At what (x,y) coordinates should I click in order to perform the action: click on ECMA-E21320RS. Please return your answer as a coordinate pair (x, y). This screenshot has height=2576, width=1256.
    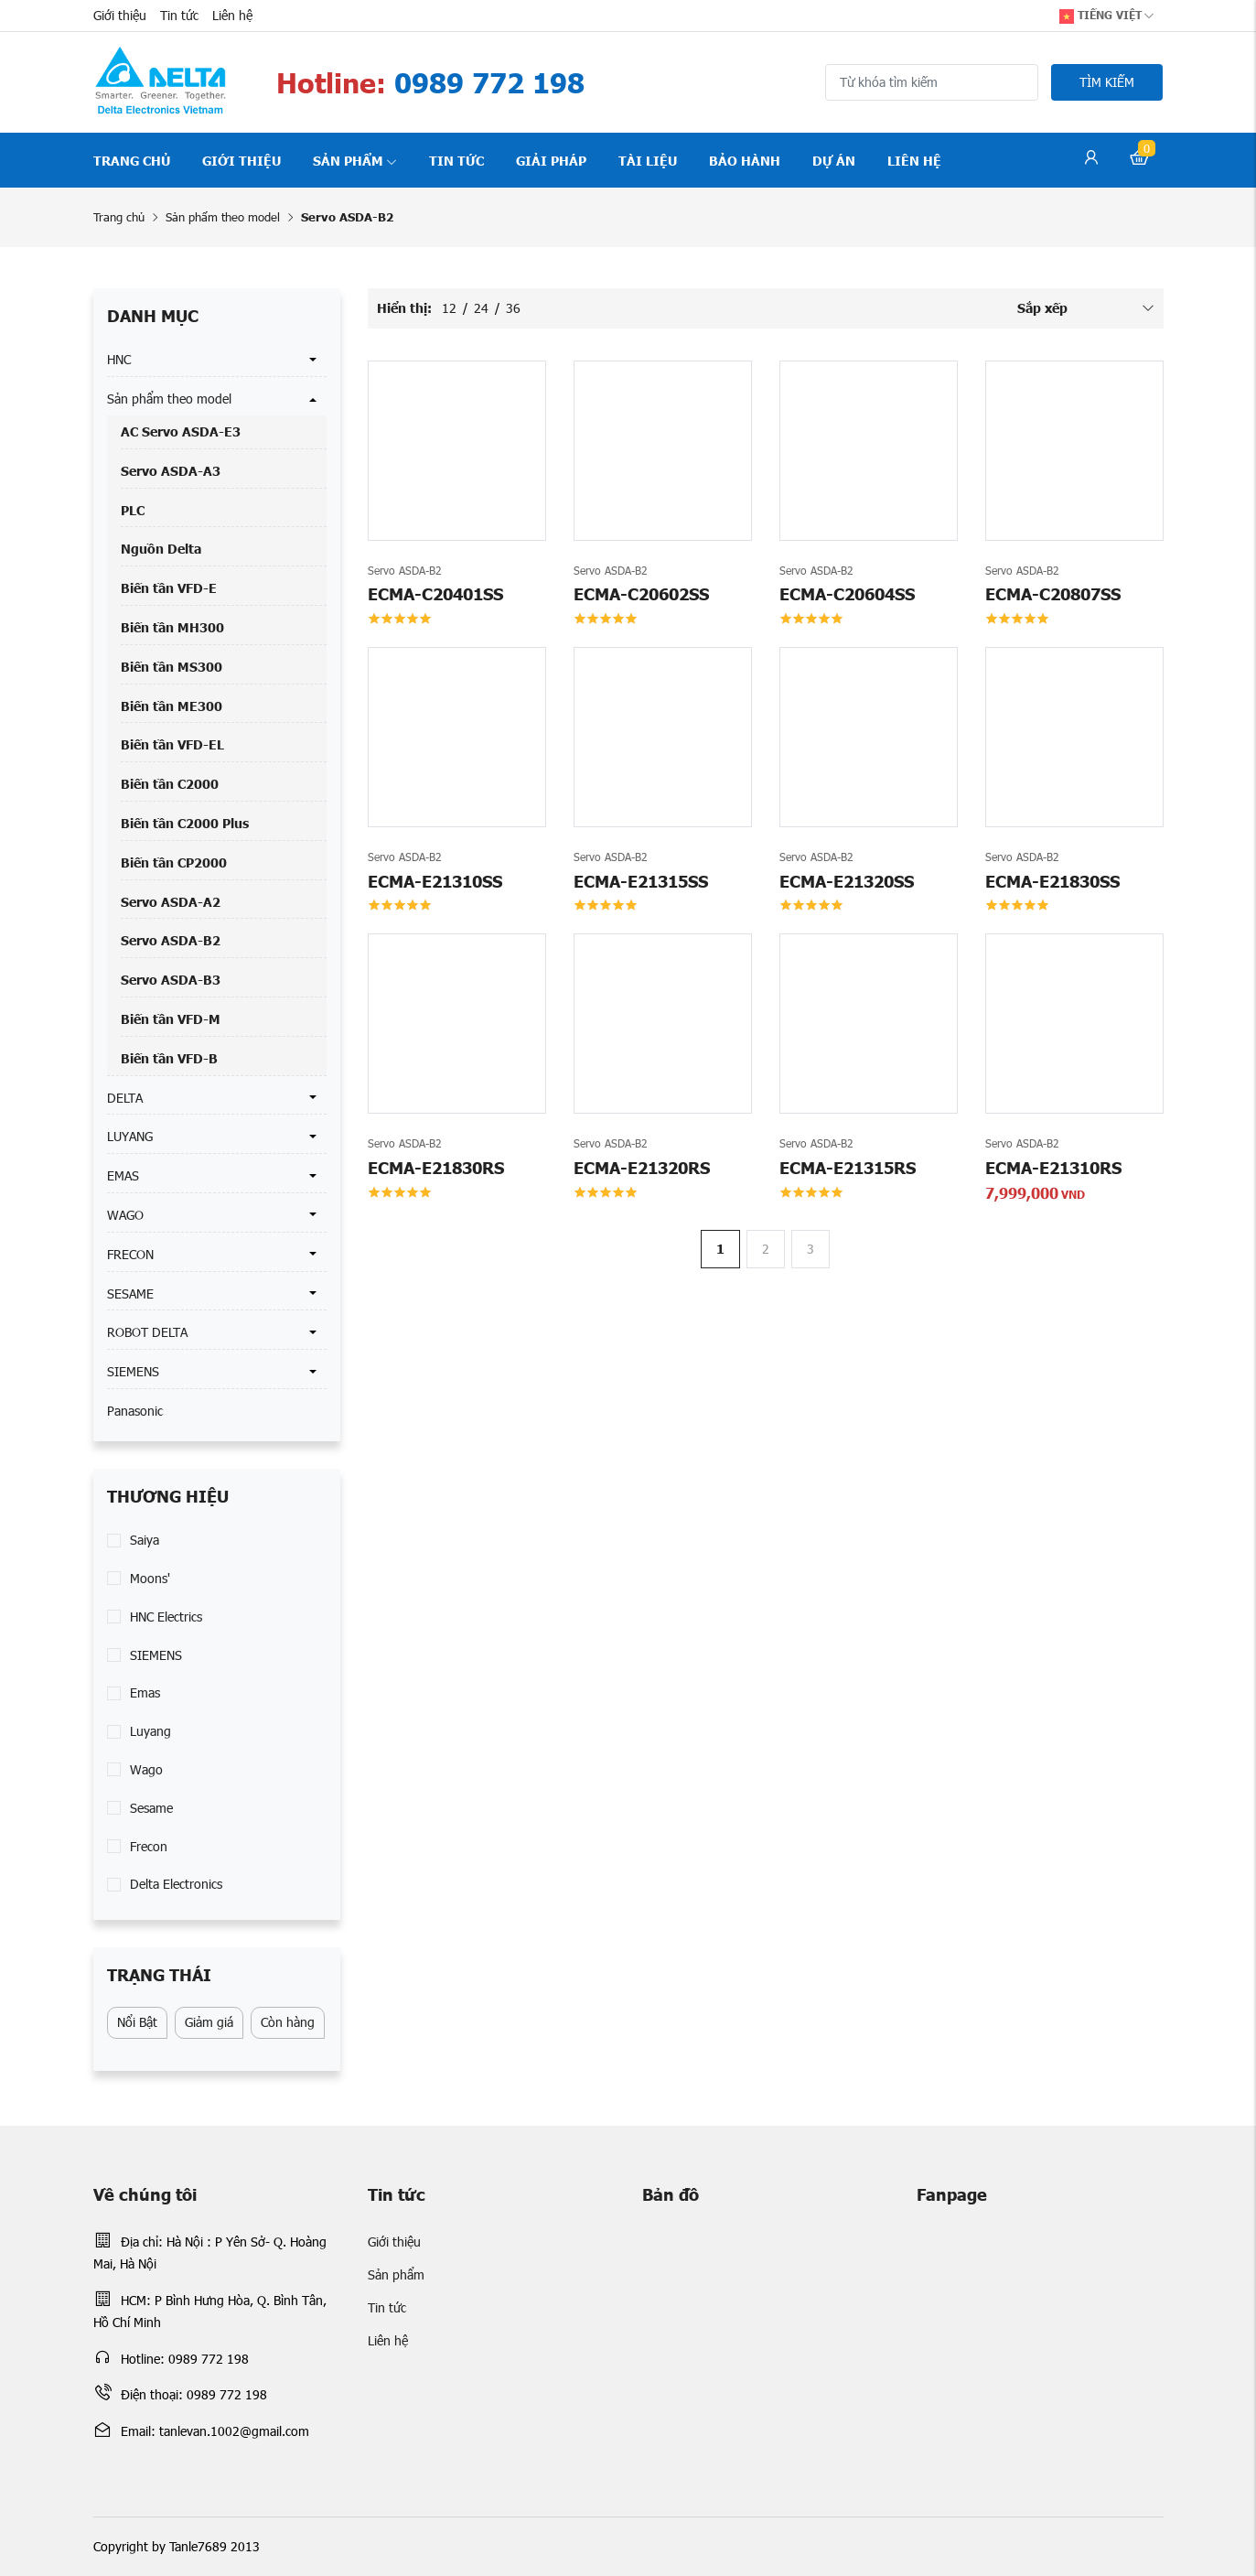
    Looking at the image, I should click on (642, 1167).